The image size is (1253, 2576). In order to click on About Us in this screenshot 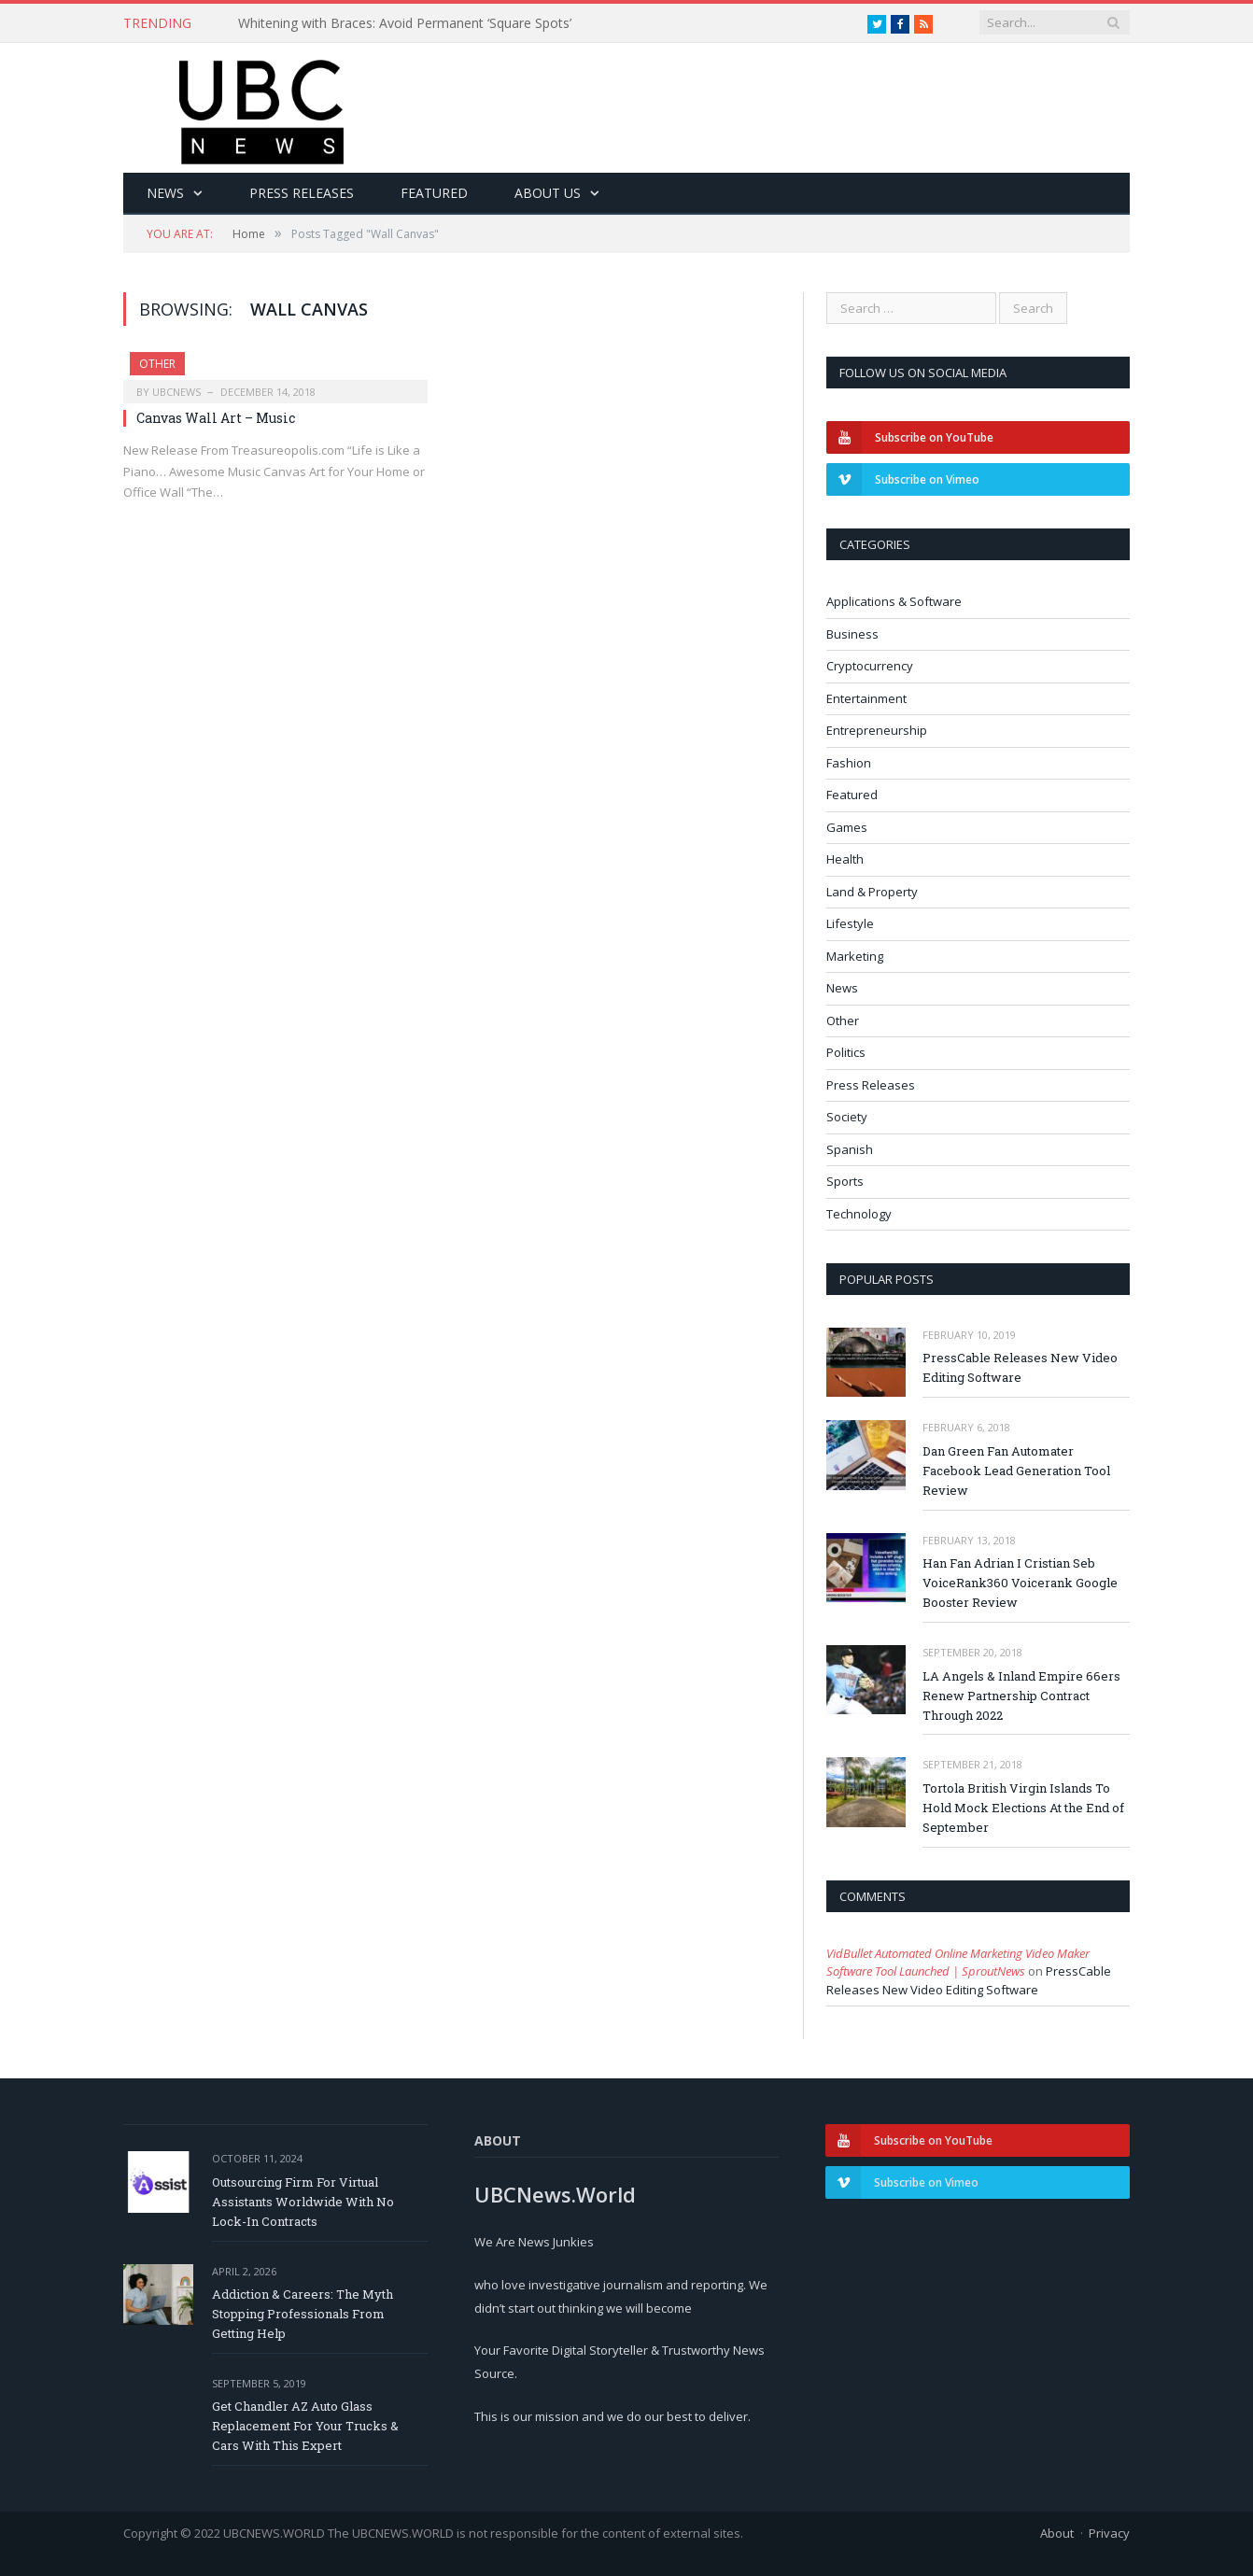, I will do `click(547, 193)`.